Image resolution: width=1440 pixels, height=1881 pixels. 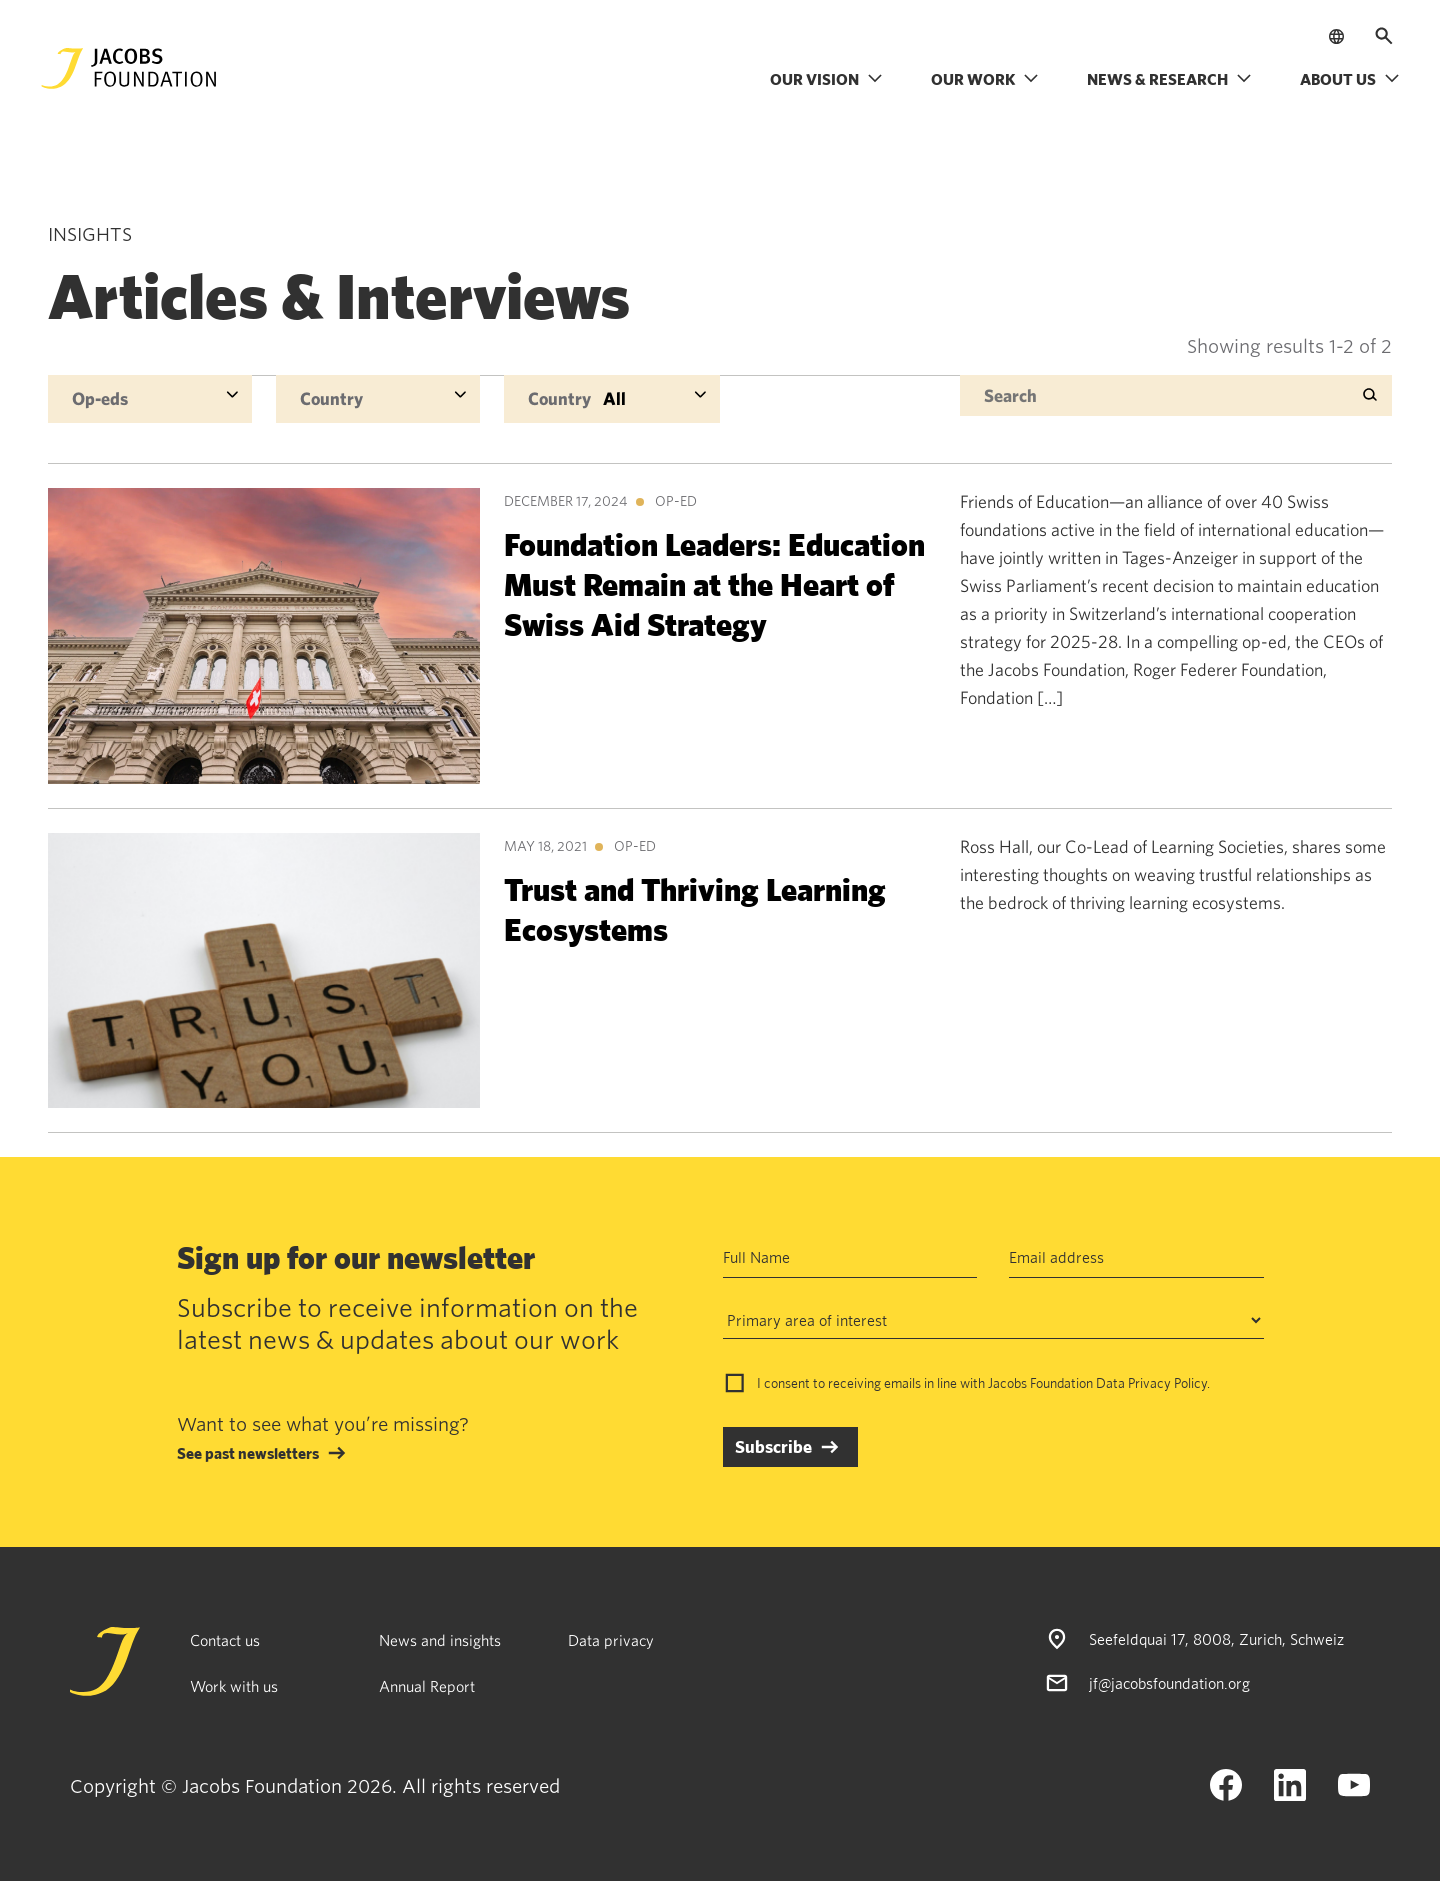 What do you see at coordinates (1384, 36) in the screenshot?
I see `[Open search]` at bounding box center [1384, 36].